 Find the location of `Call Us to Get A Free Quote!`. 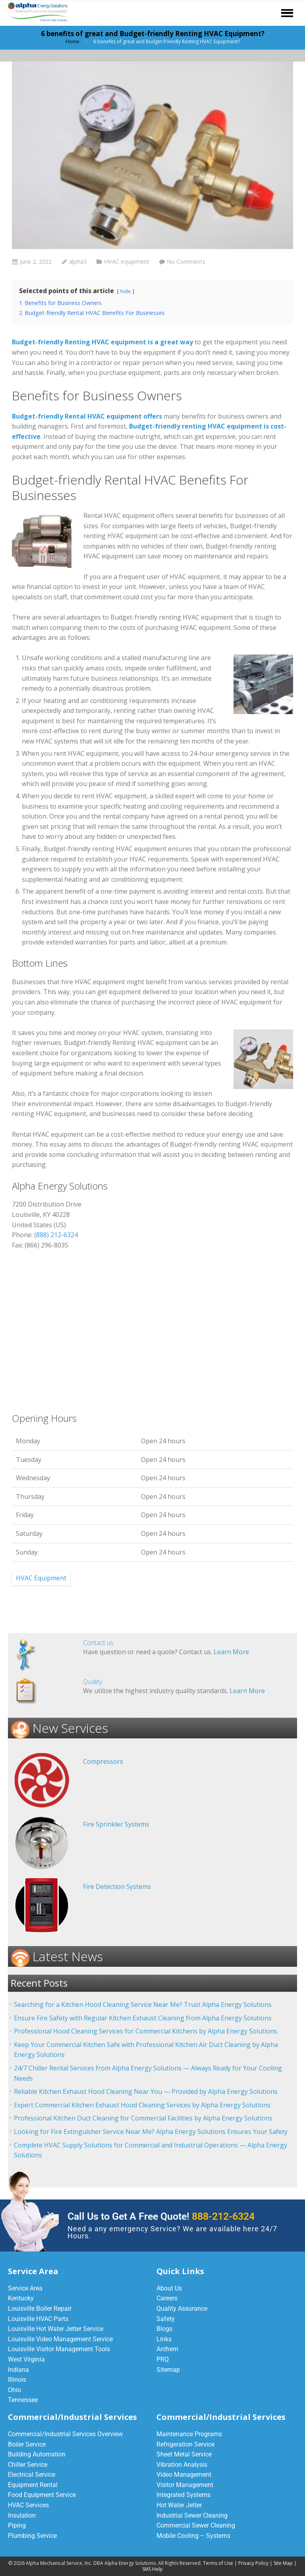

Call Us to Get A Free Quote! is located at coordinates (161, 2216).